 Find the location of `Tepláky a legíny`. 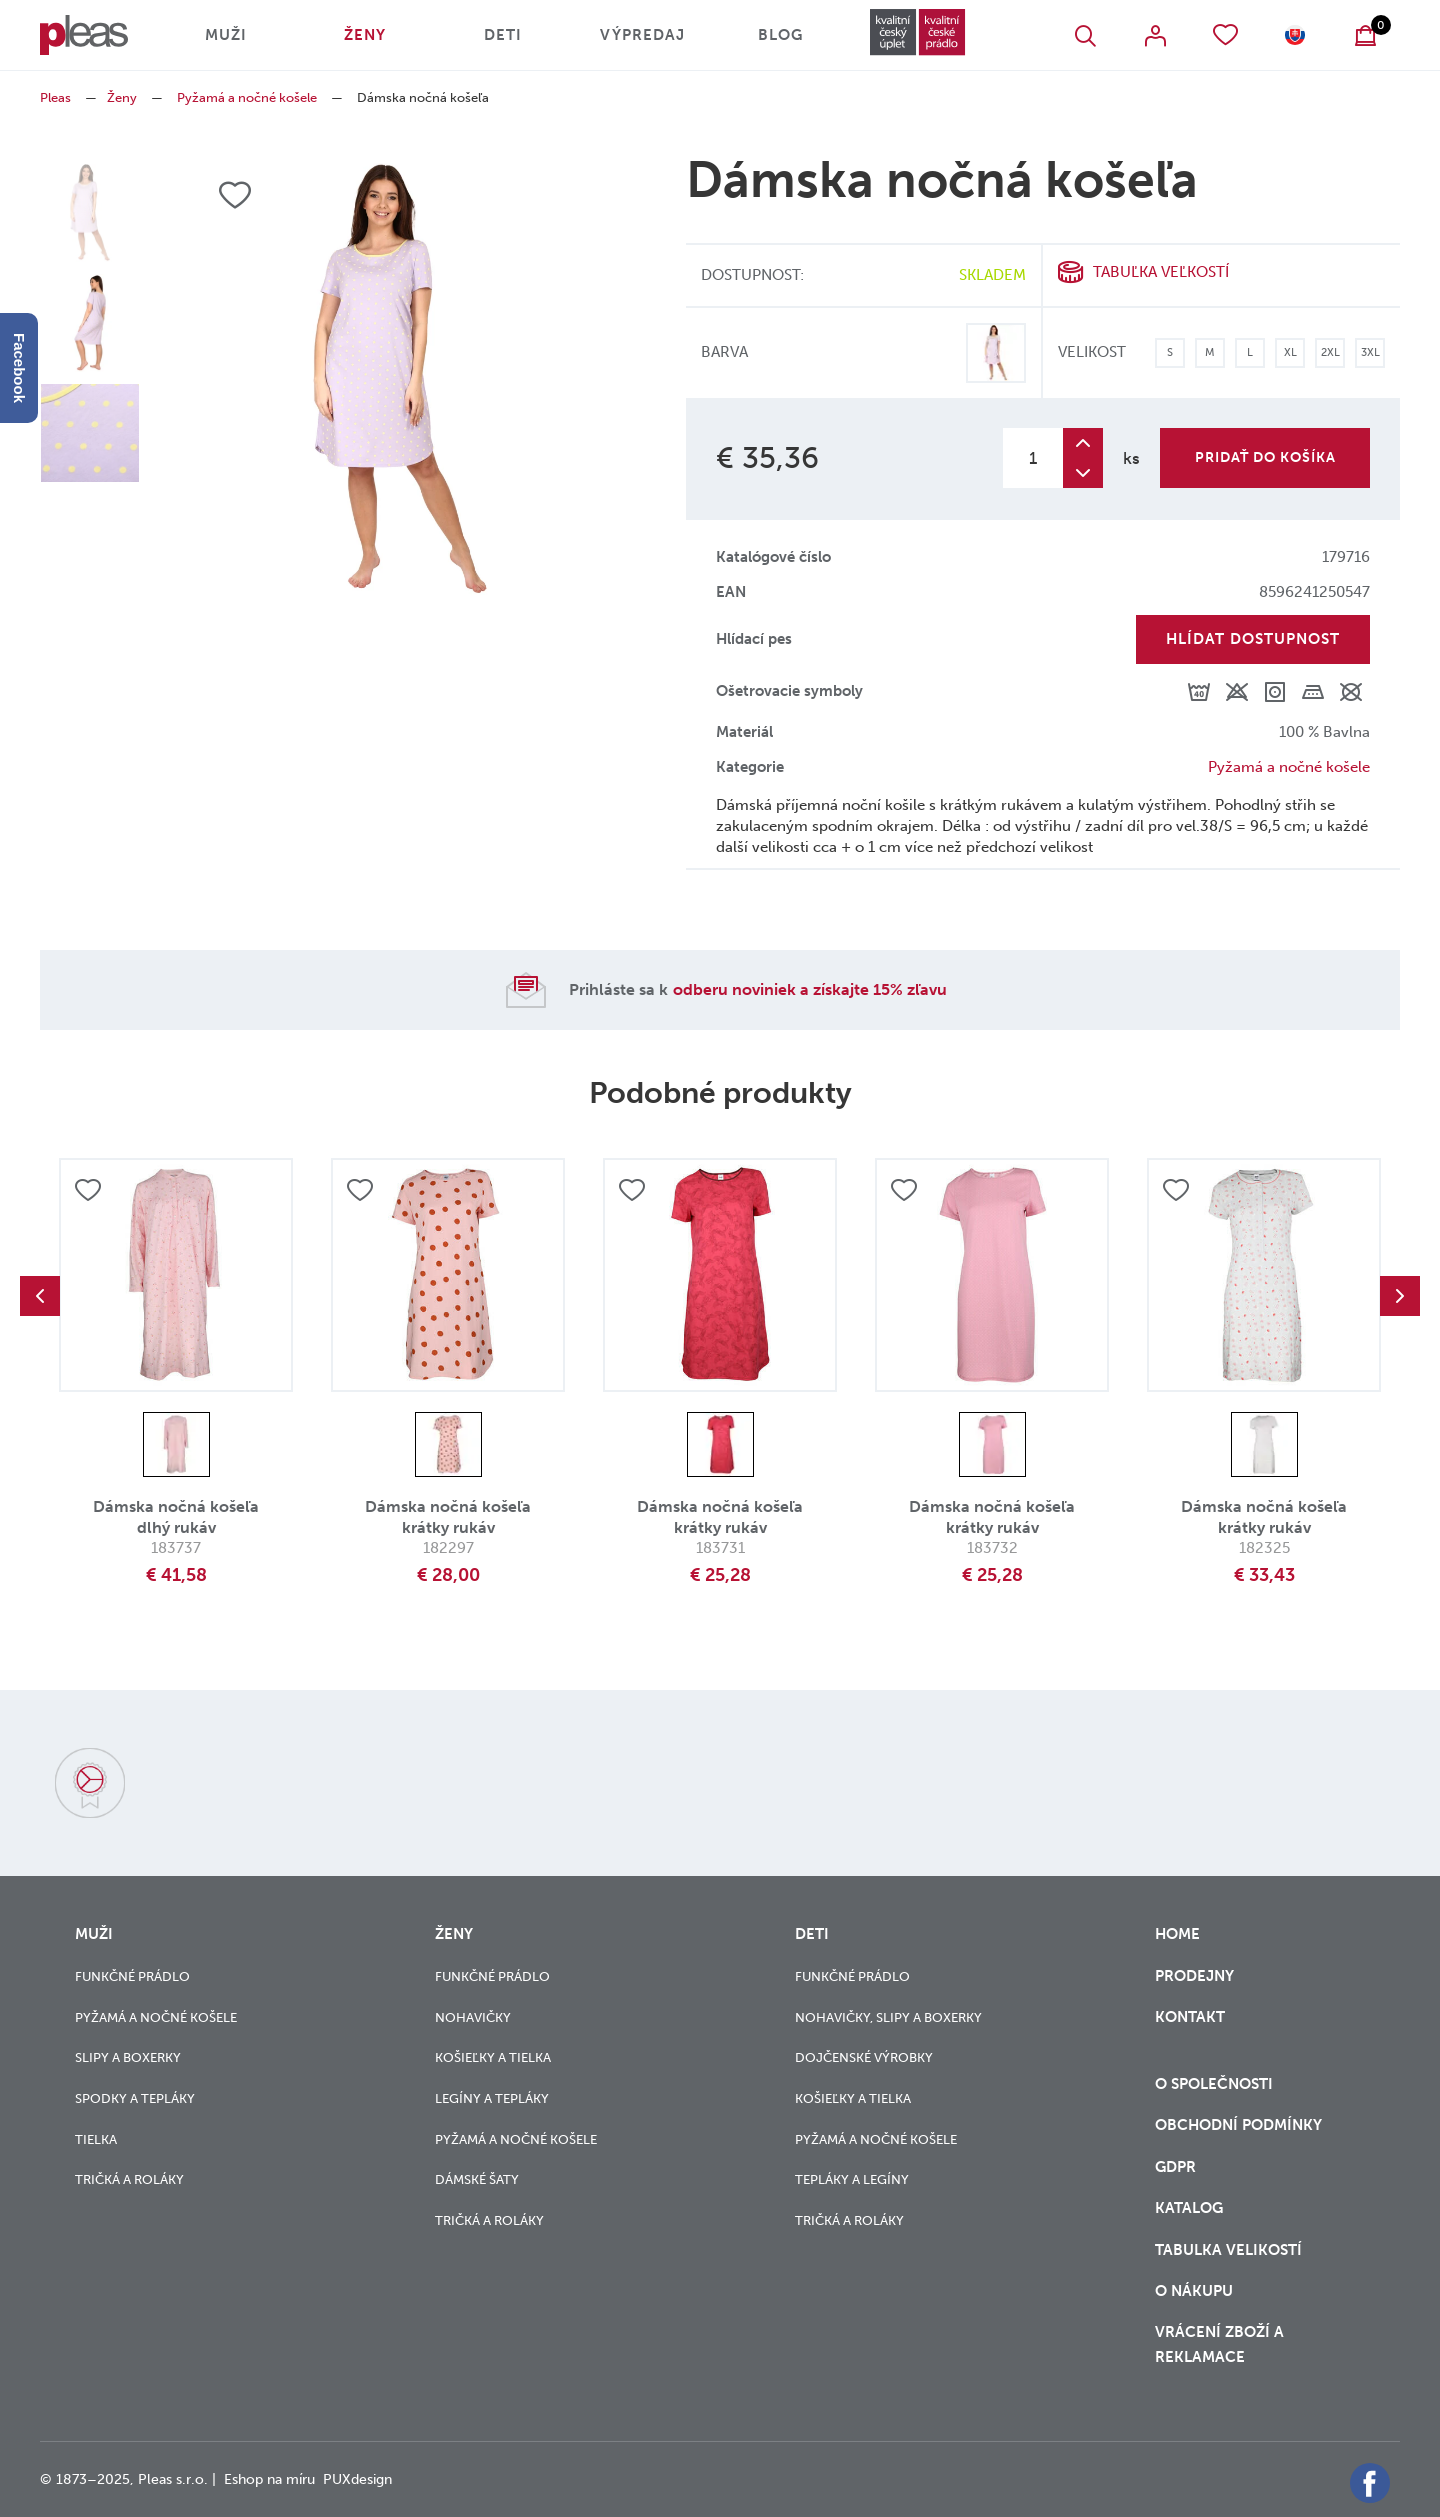

Tepláky a legíny is located at coordinates (852, 2179).